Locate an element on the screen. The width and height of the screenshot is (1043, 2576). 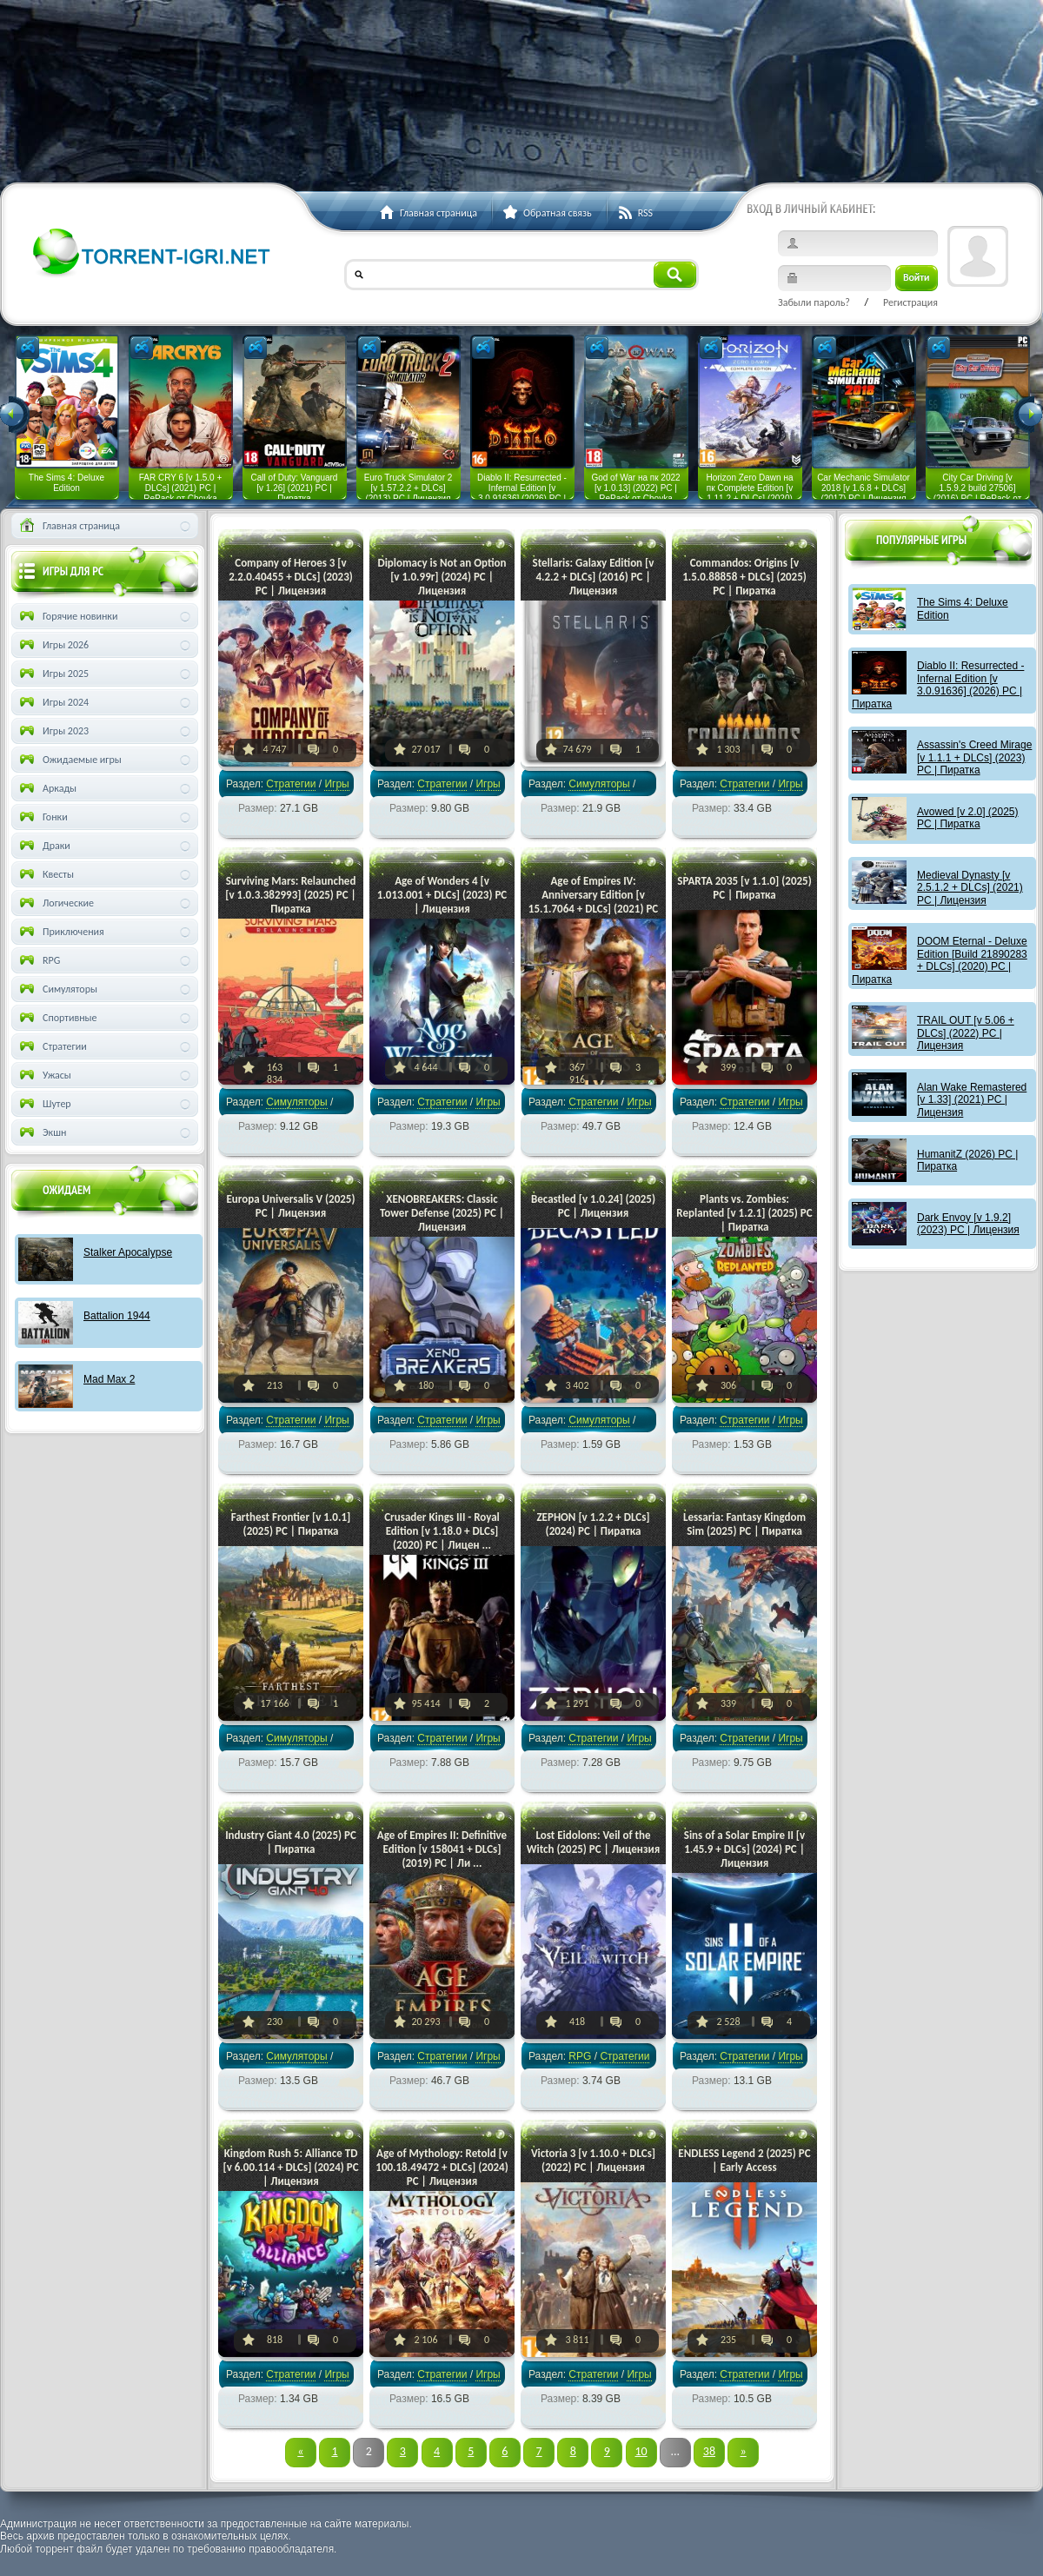
Шутер is located at coordinates (44, 1103).